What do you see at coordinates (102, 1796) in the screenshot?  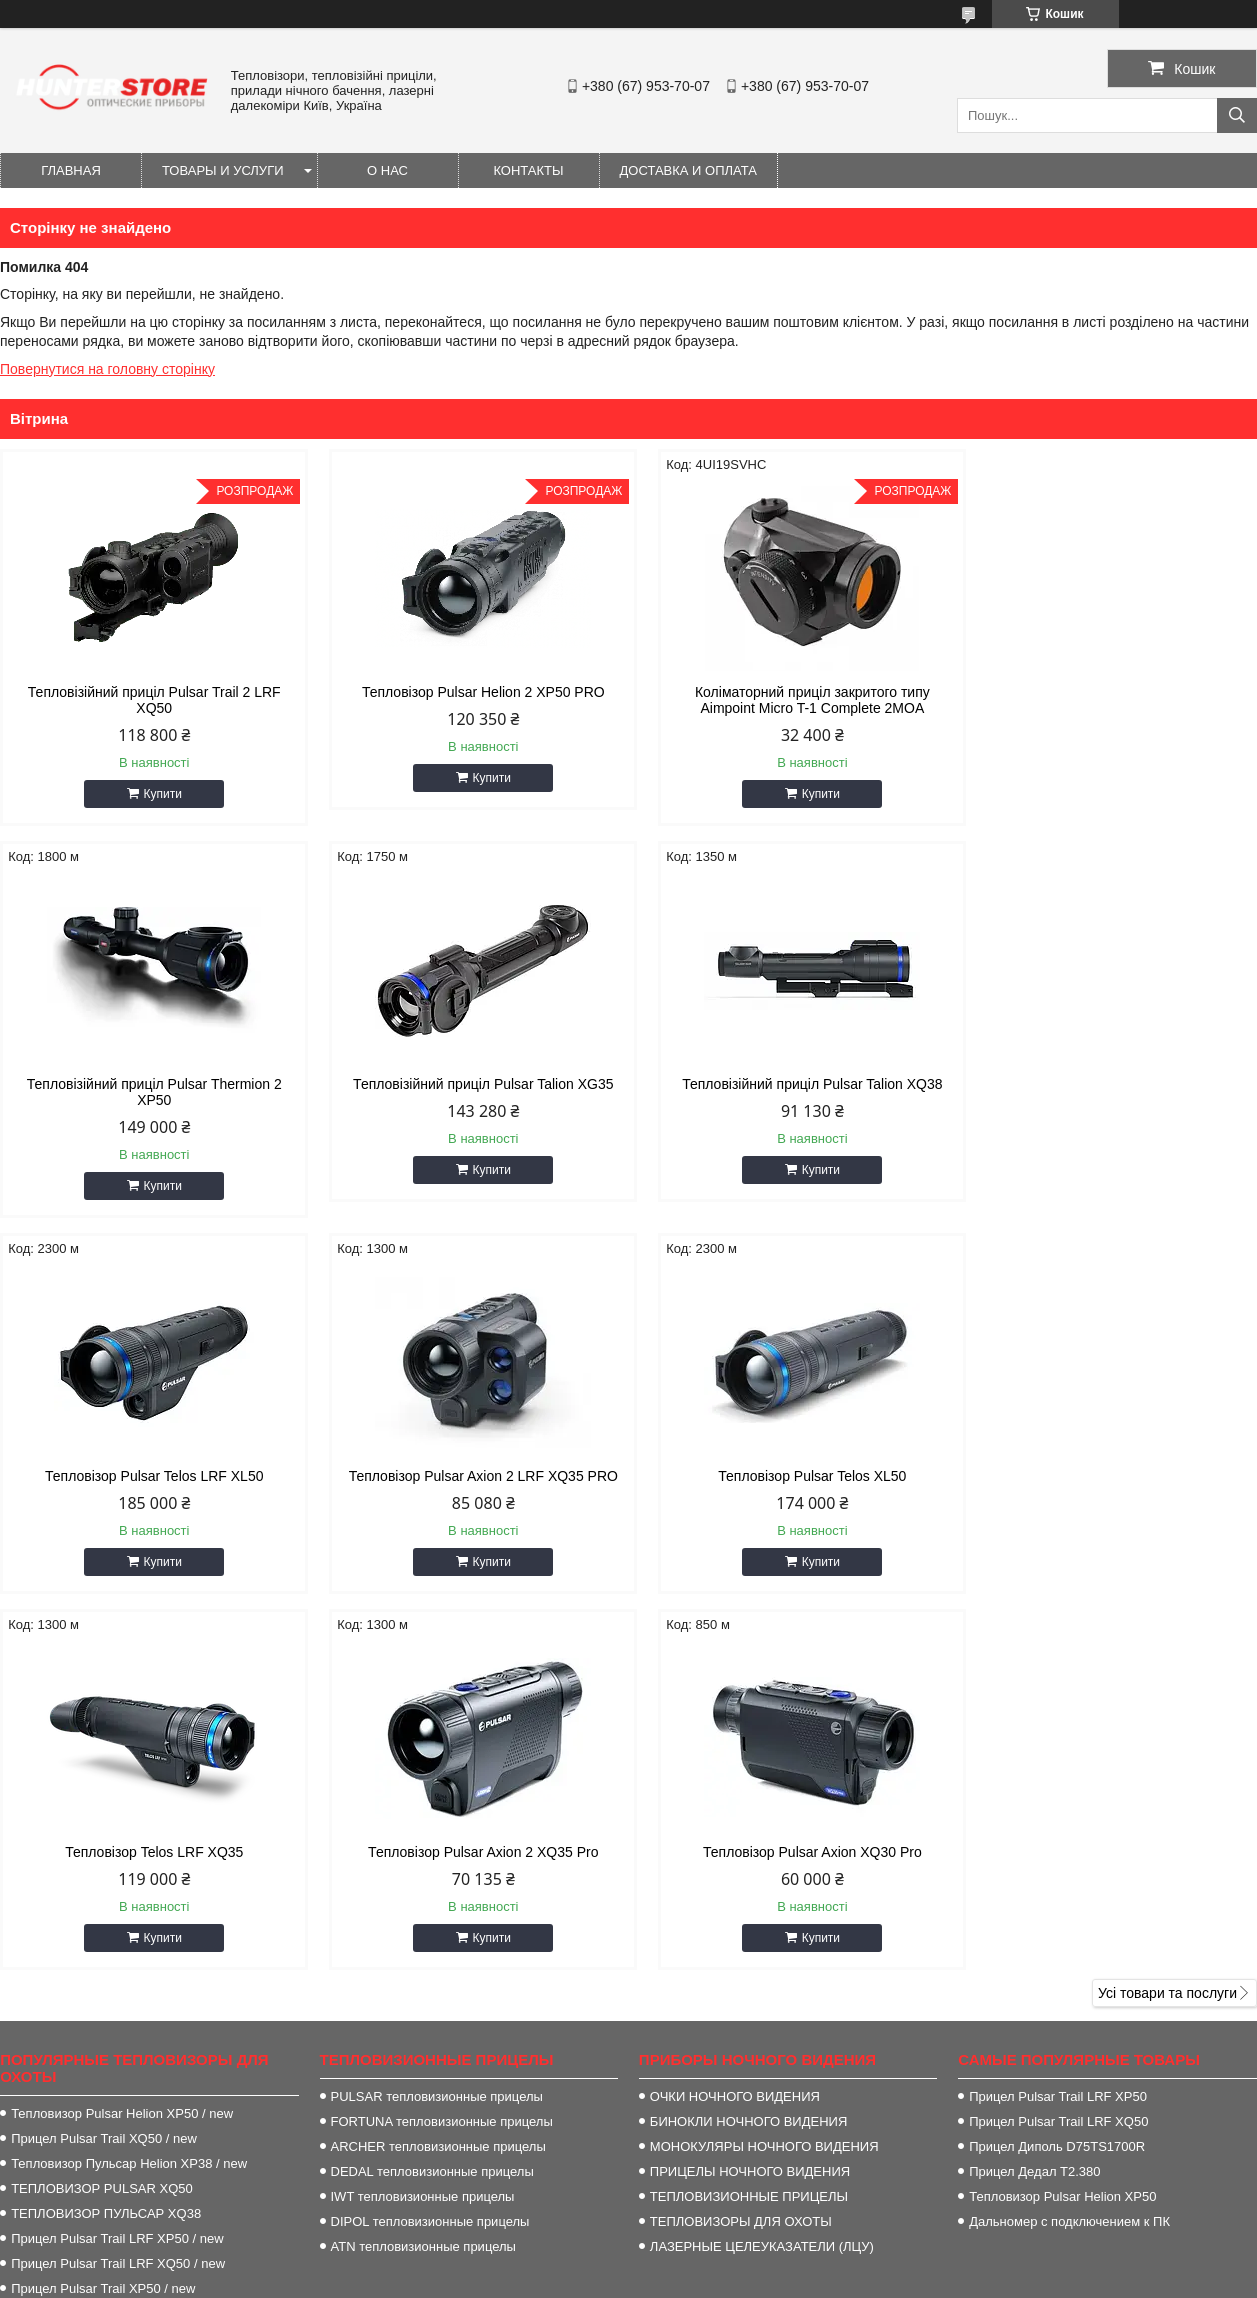 I see `ТЕПЛОВИЗОР PULSAR XQ50` at bounding box center [102, 1796].